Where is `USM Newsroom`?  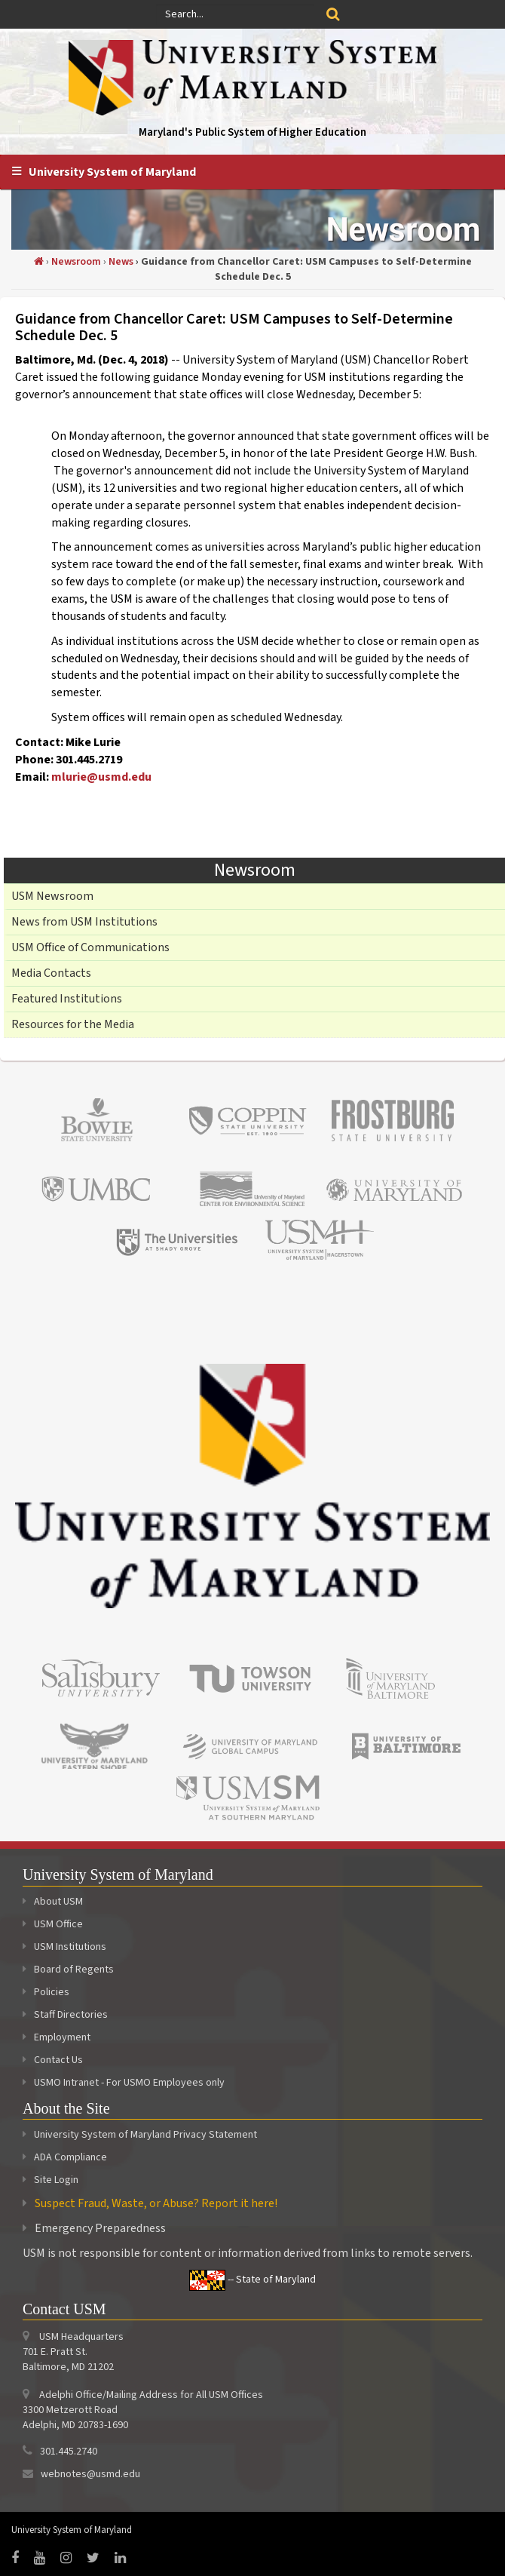
USM Newsroom is located at coordinates (52, 896).